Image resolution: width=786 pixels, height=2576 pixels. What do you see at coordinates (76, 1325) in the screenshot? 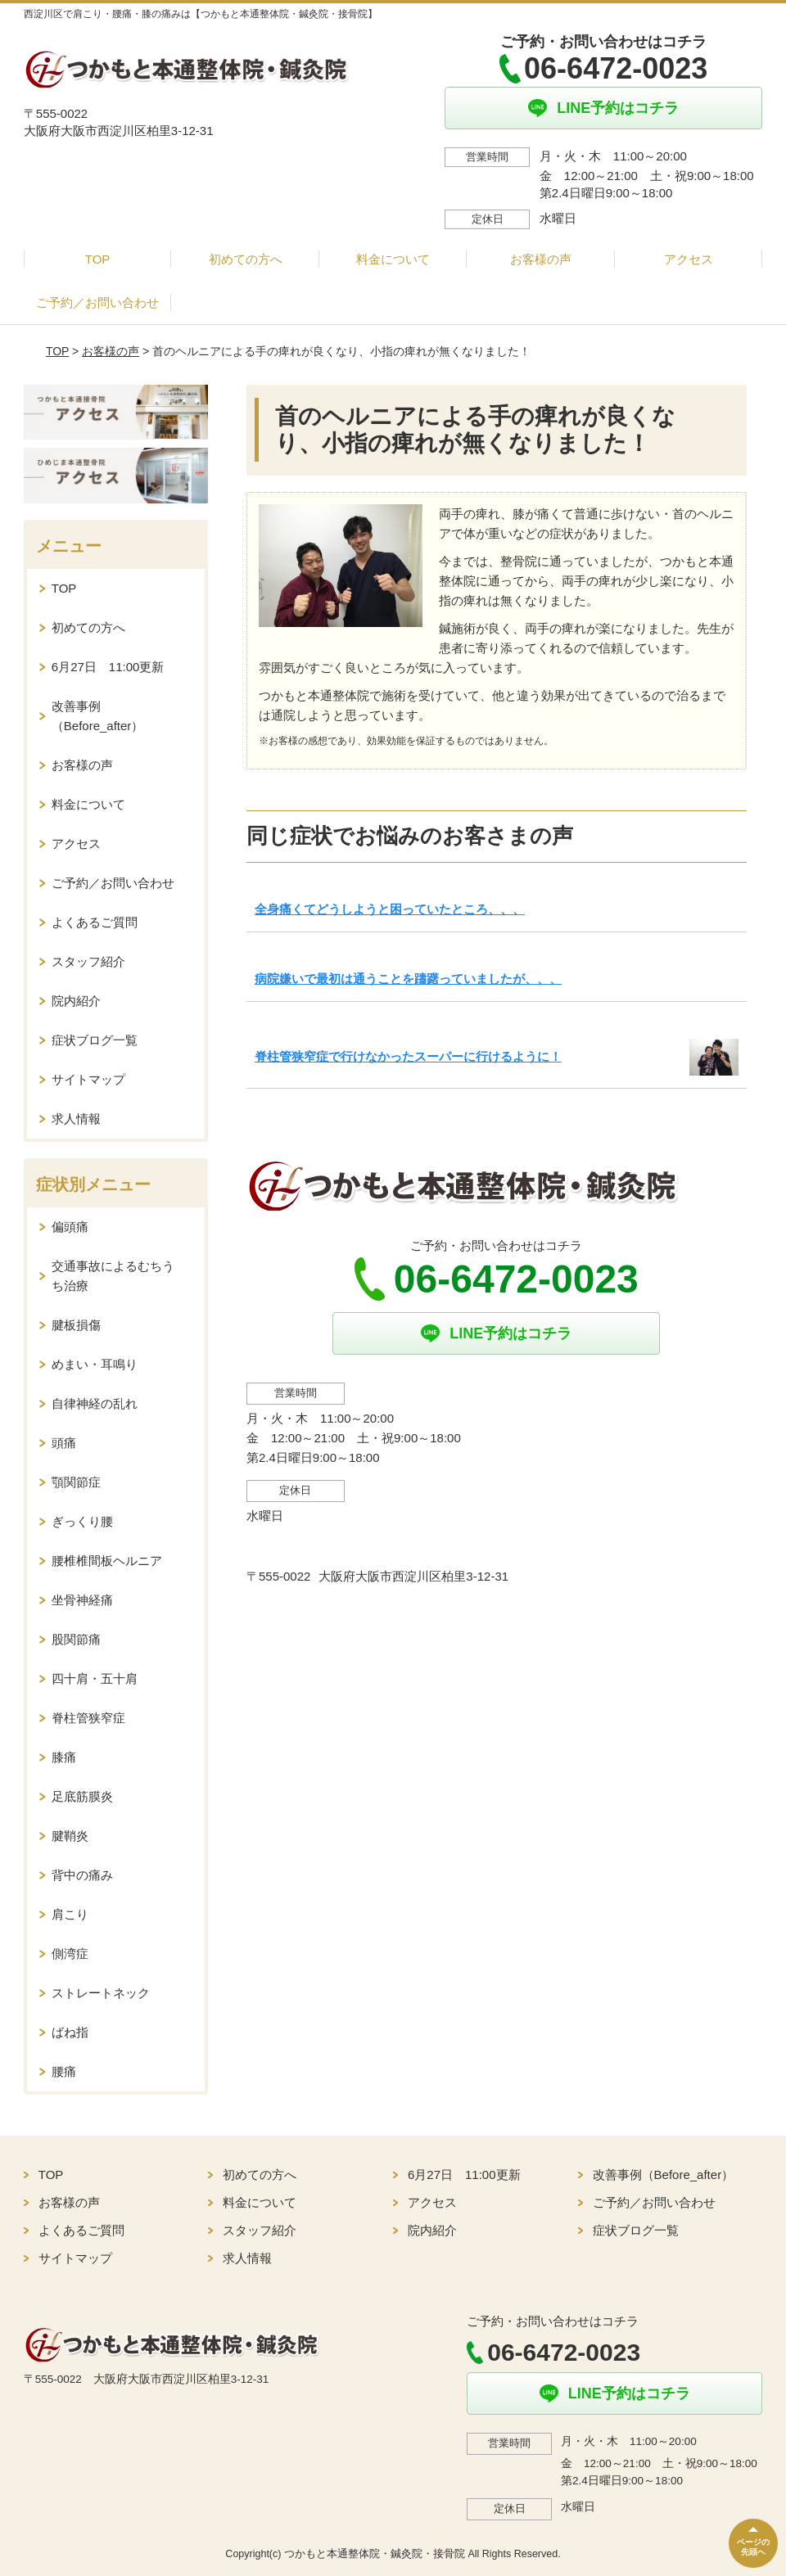
I see `腱板損傷` at bounding box center [76, 1325].